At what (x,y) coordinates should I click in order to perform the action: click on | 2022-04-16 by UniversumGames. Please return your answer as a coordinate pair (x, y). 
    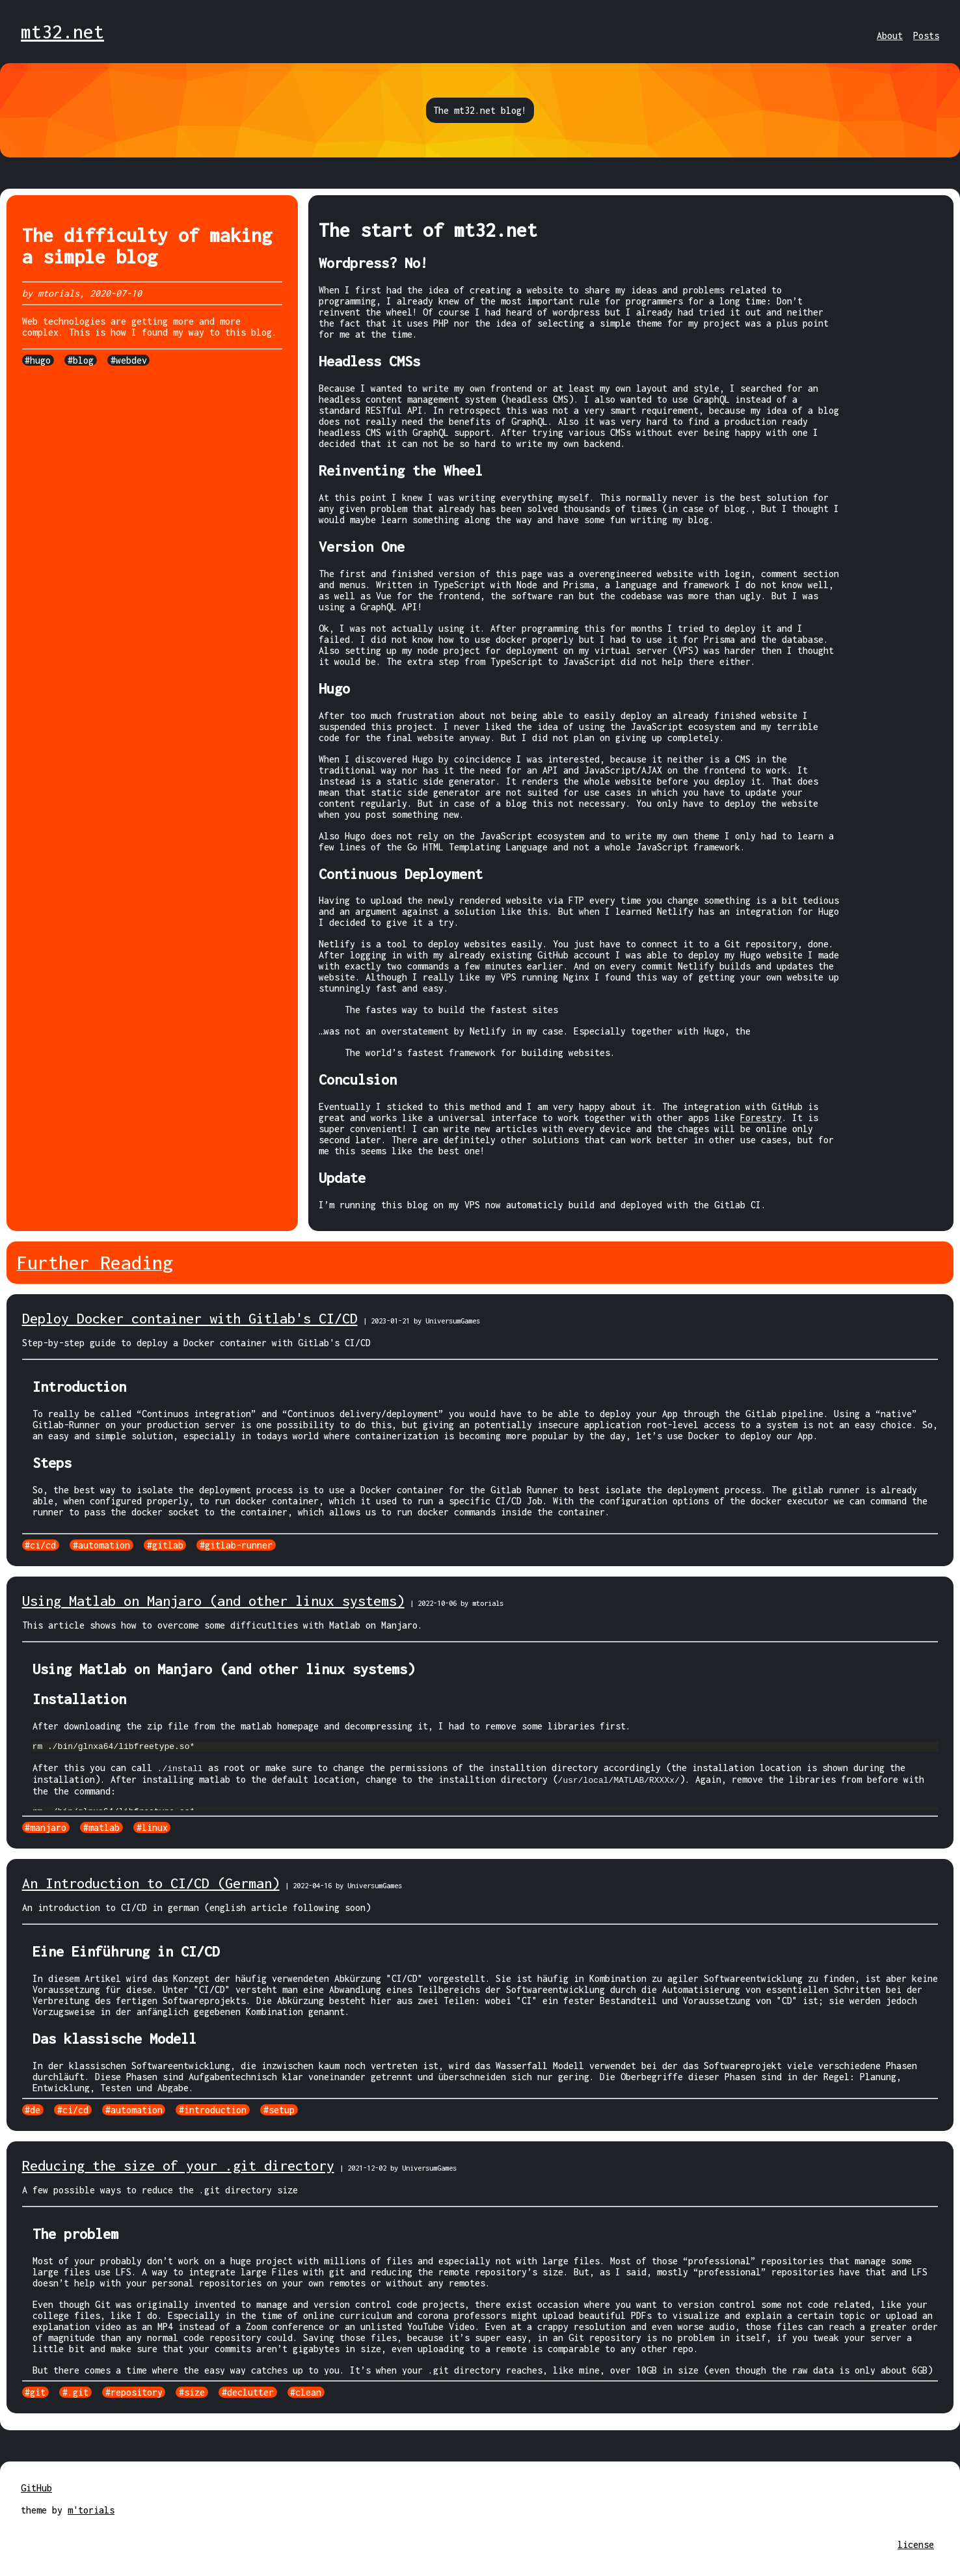
    Looking at the image, I should click on (343, 1885).